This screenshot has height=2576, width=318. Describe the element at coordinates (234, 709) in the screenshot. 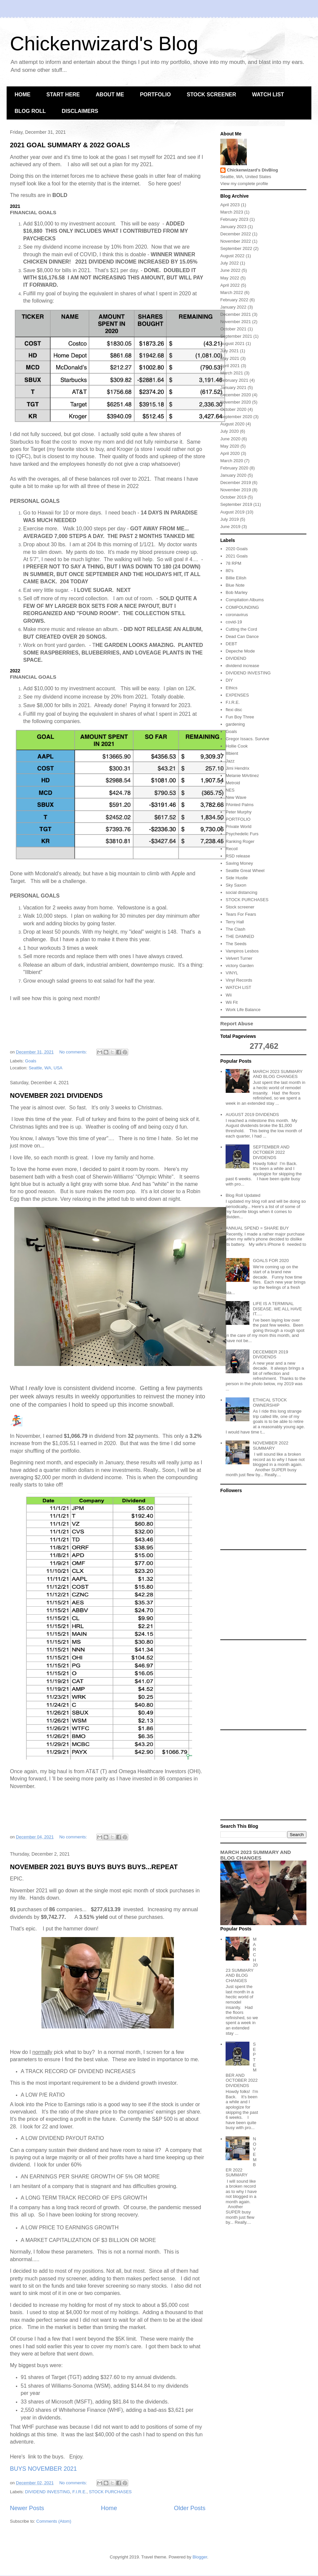

I see `flexi disc` at that location.